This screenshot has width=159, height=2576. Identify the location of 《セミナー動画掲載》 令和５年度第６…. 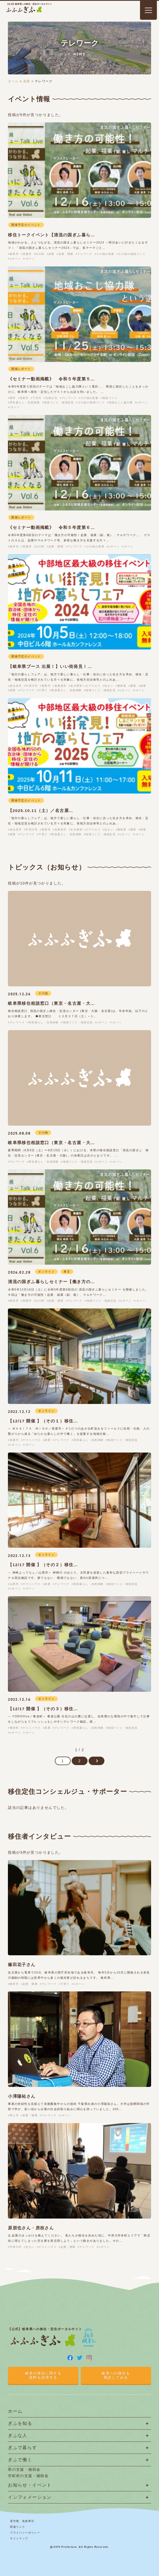
(51, 527).